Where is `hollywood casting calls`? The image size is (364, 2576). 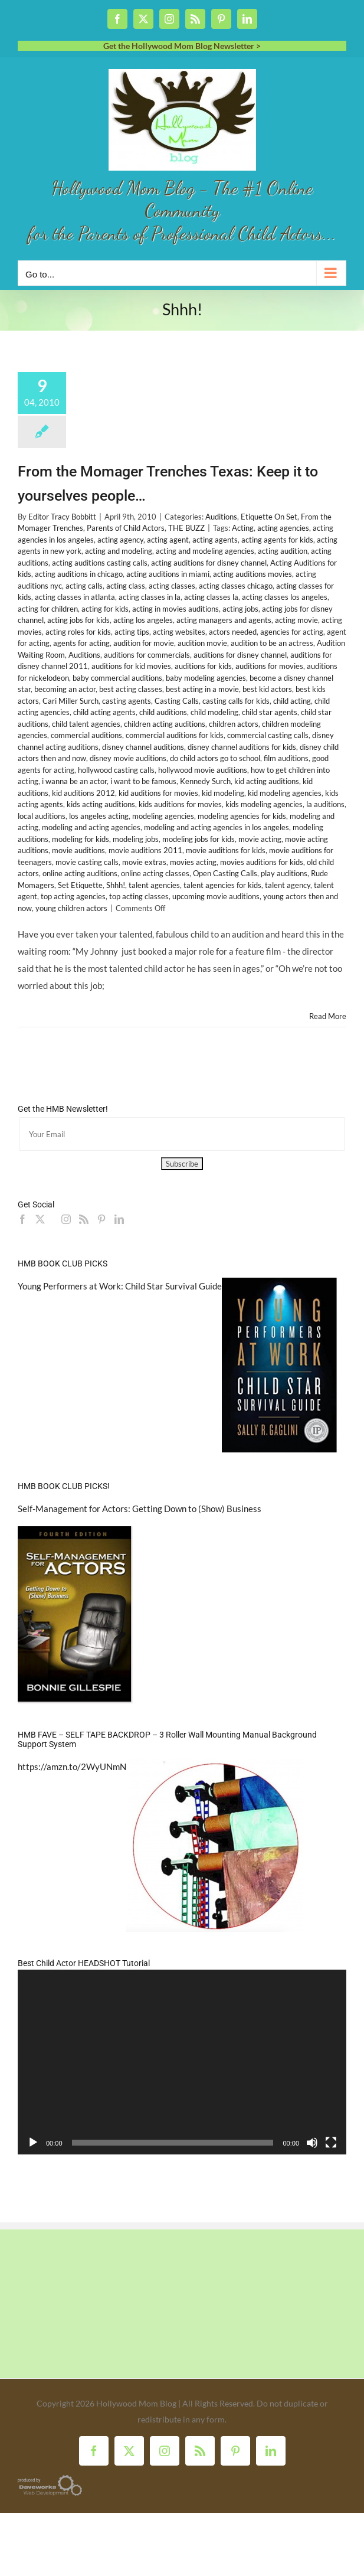 hollywood casting calls is located at coordinates (116, 770).